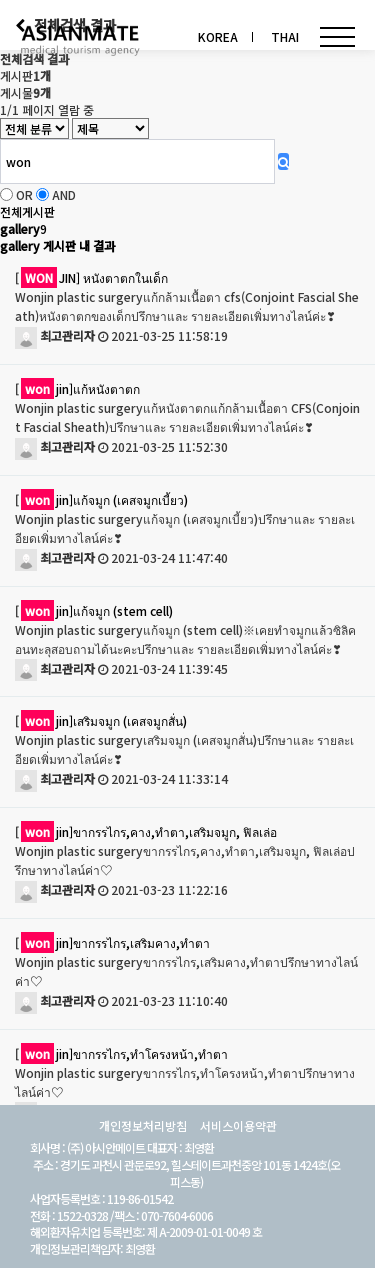 The image size is (375, 1268). I want to click on 서비스이용약관, so click(238, 1126).